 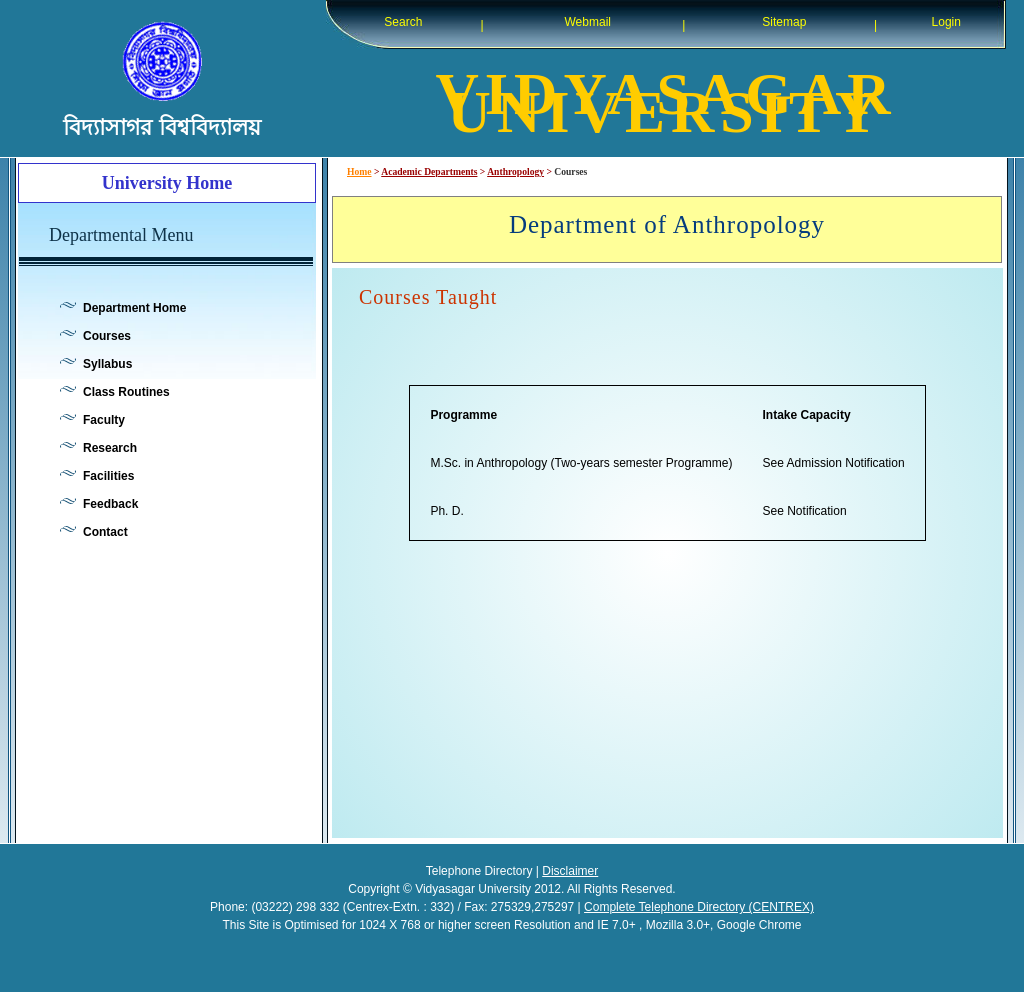 What do you see at coordinates (107, 336) in the screenshot?
I see `Courses` at bounding box center [107, 336].